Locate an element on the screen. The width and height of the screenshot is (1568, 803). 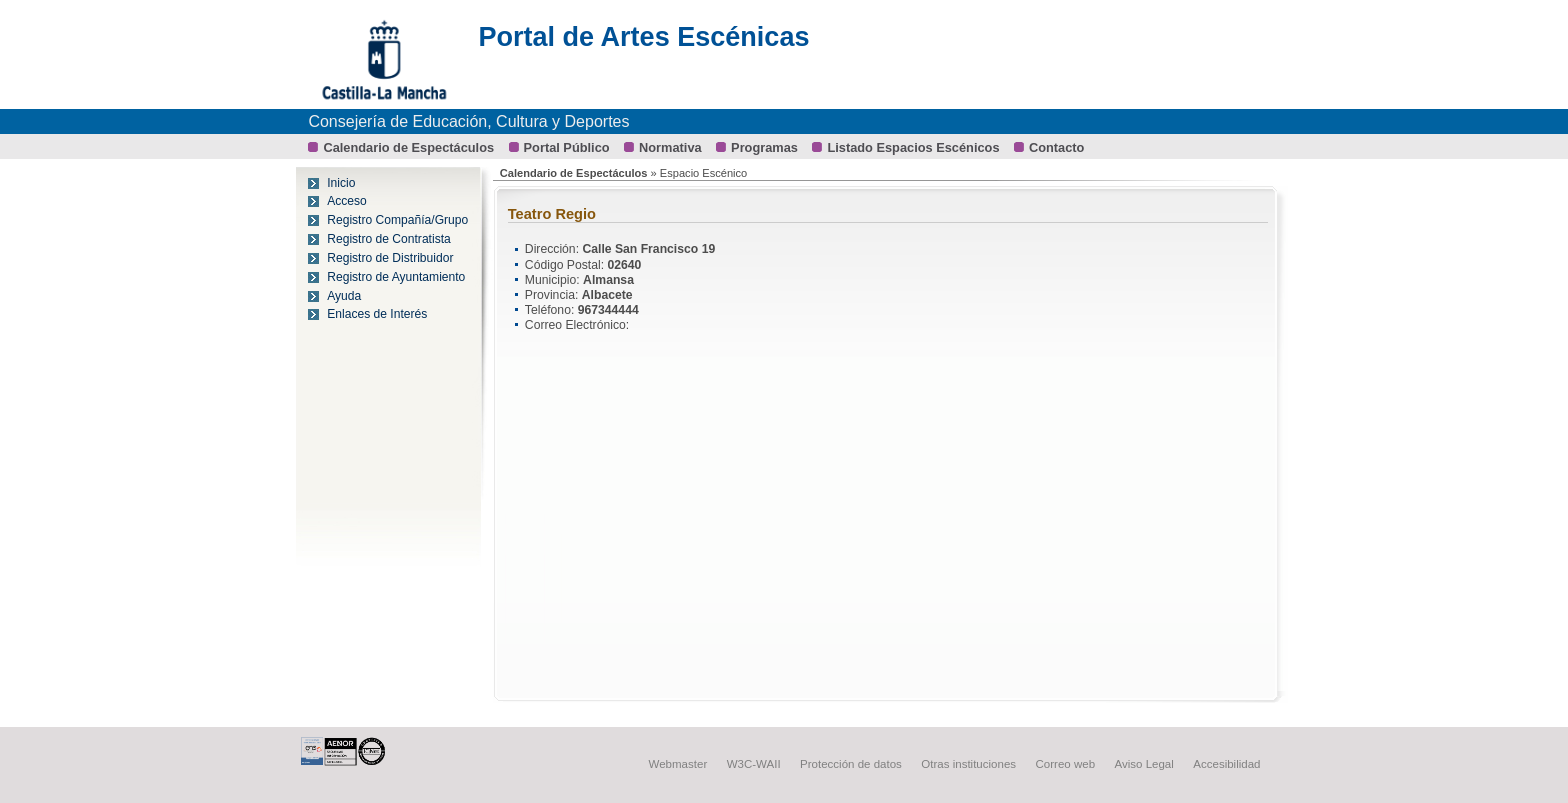
02640 is located at coordinates (625, 265).